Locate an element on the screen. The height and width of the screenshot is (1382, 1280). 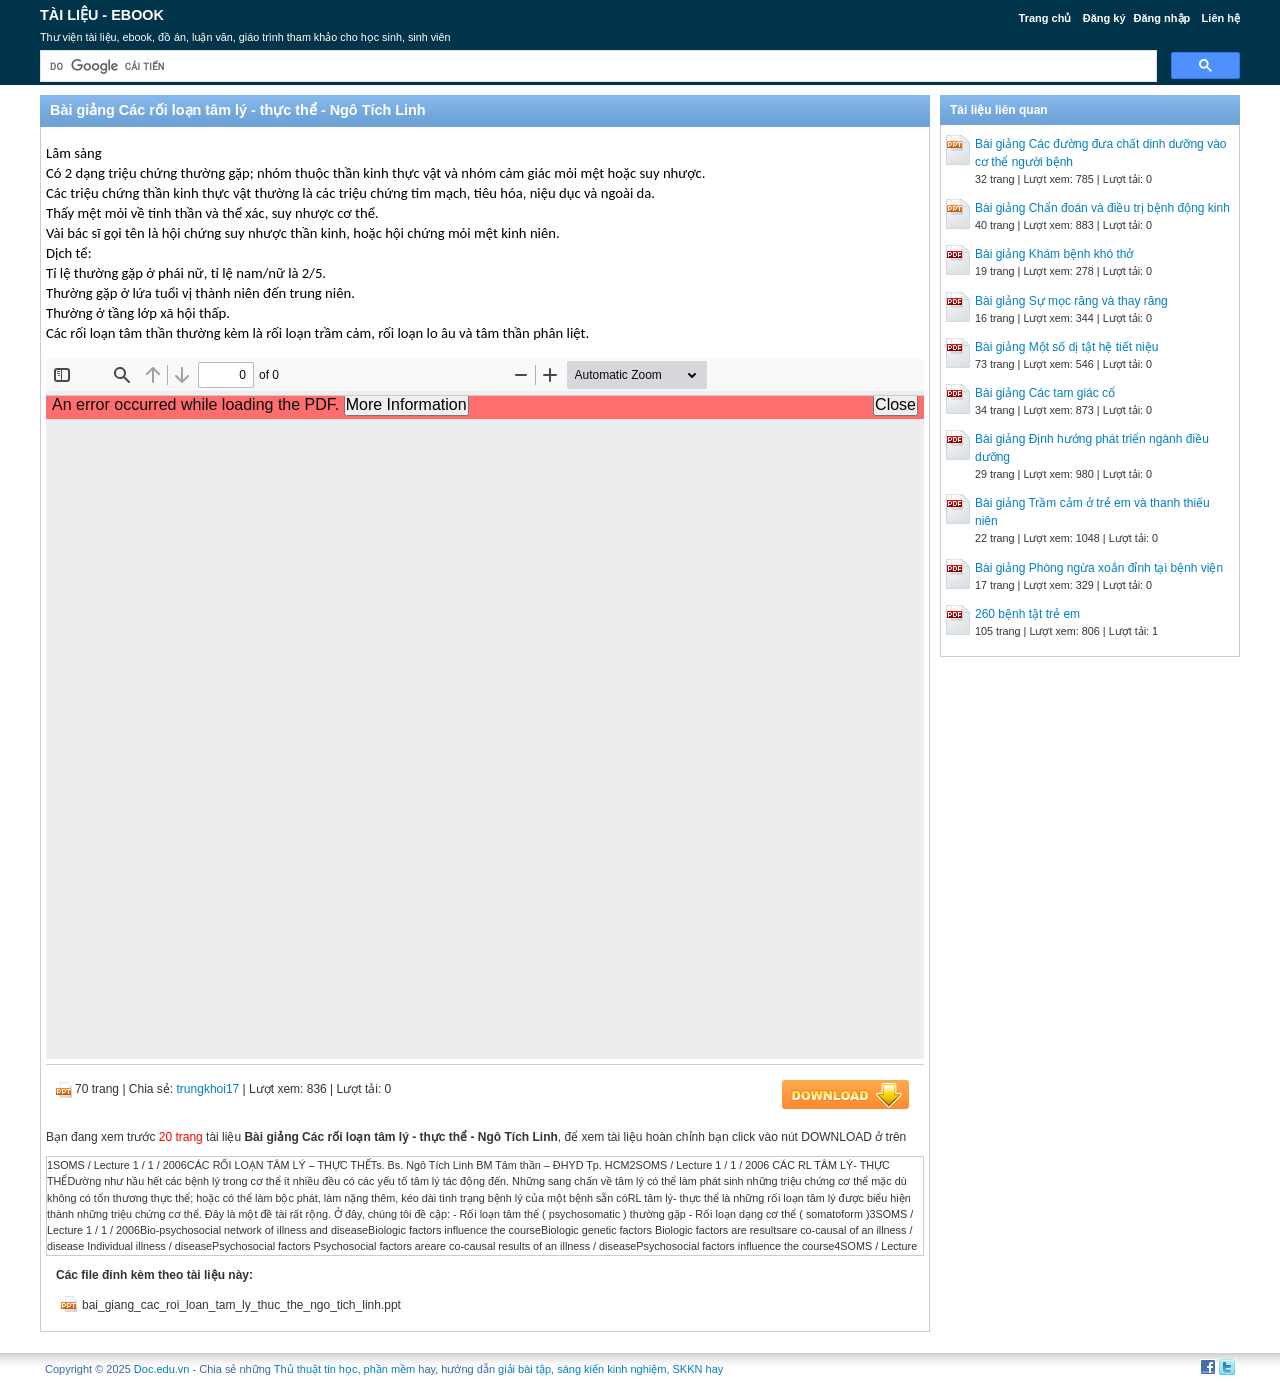
Đăng ký is located at coordinates (1104, 18).